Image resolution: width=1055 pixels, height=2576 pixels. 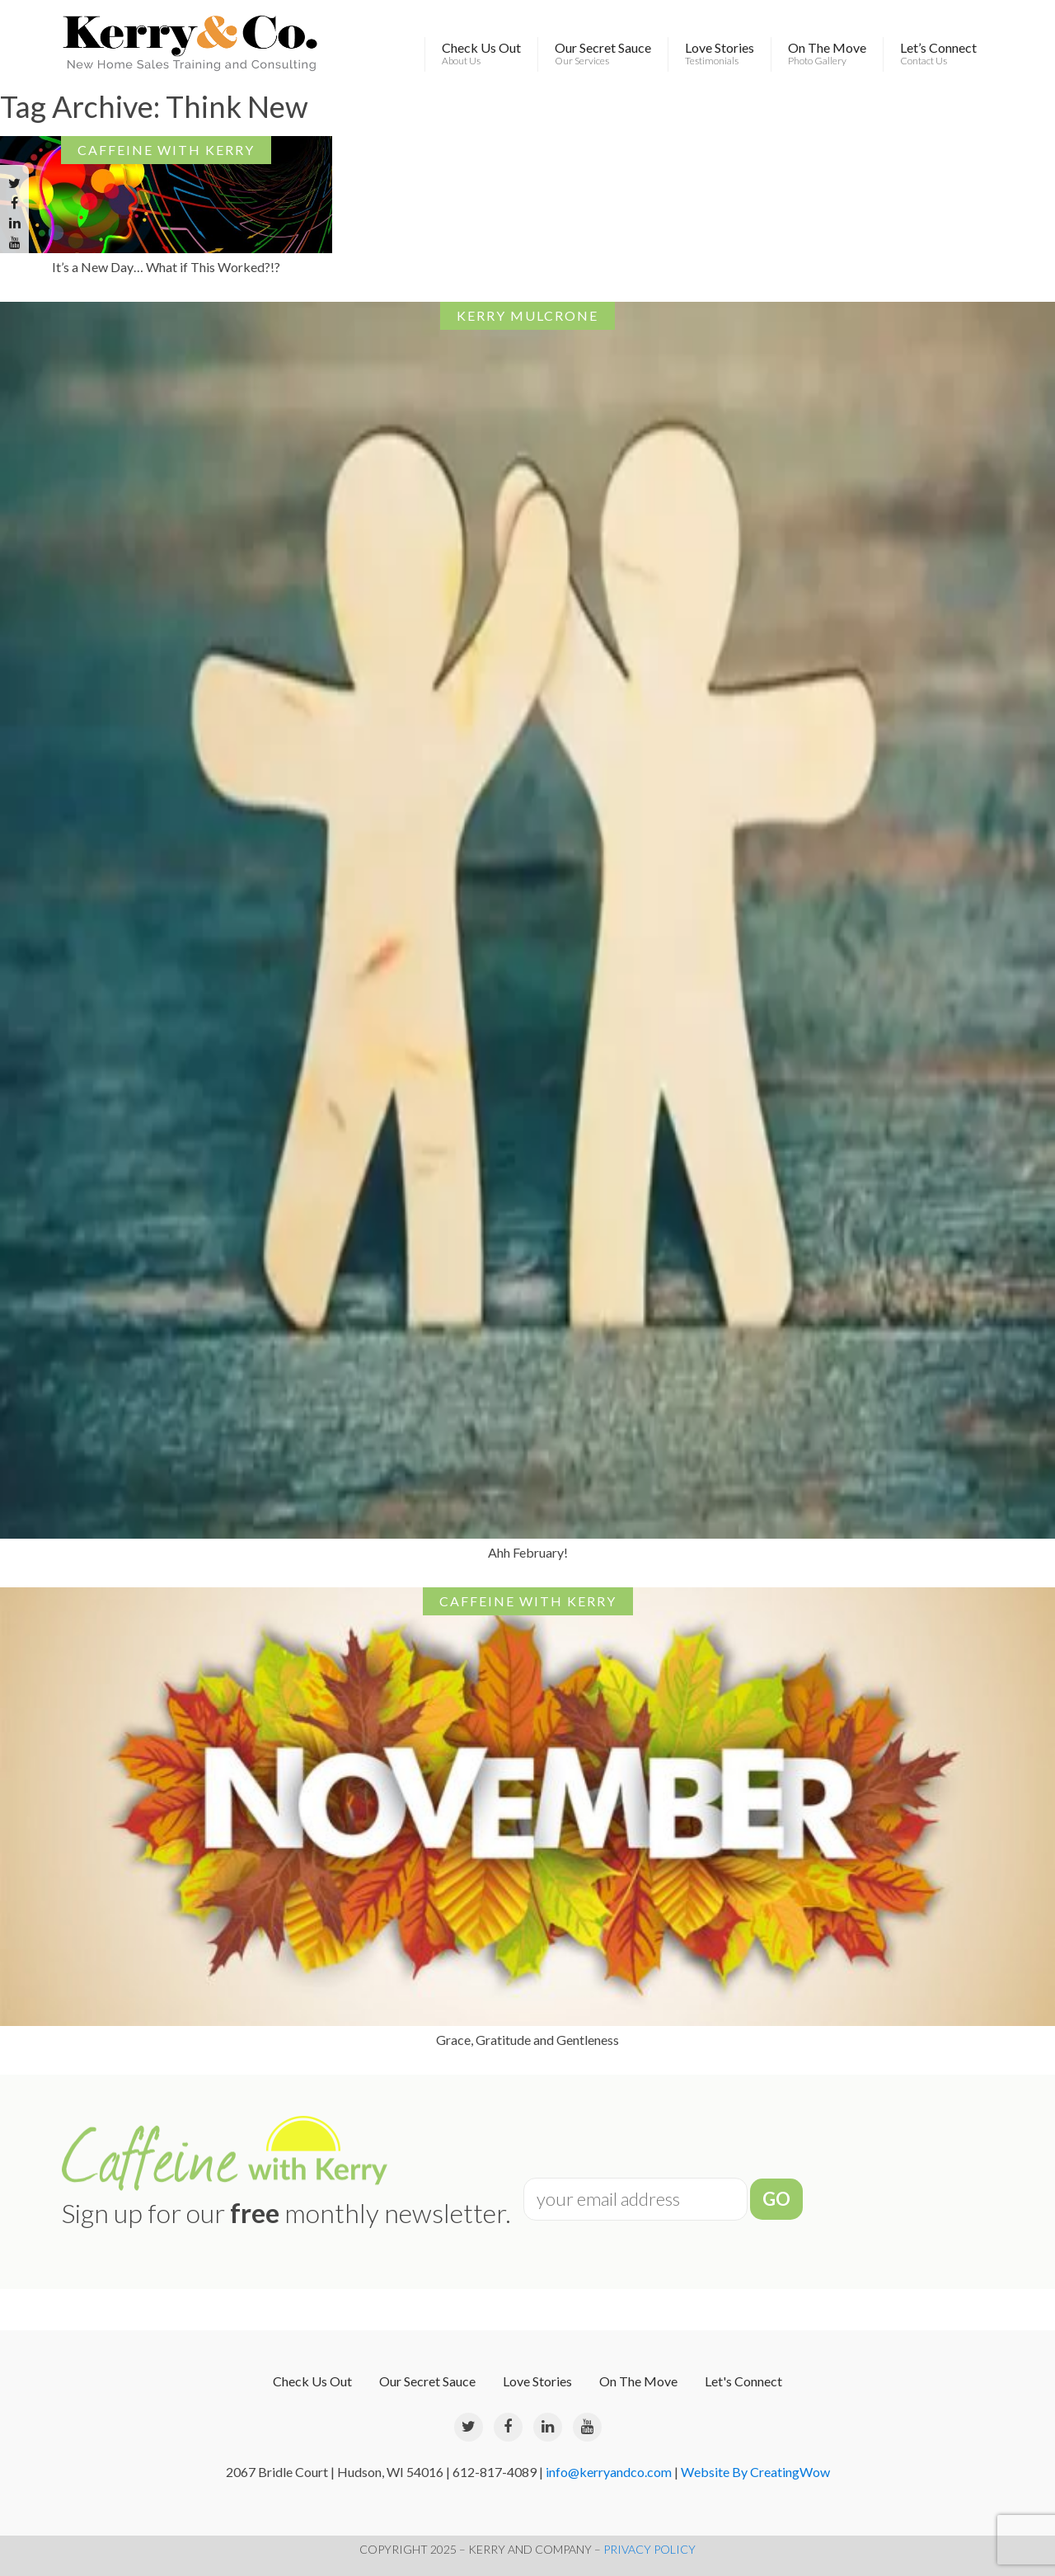 I want to click on Our Secret Sauce, so click(x=603, y=54).